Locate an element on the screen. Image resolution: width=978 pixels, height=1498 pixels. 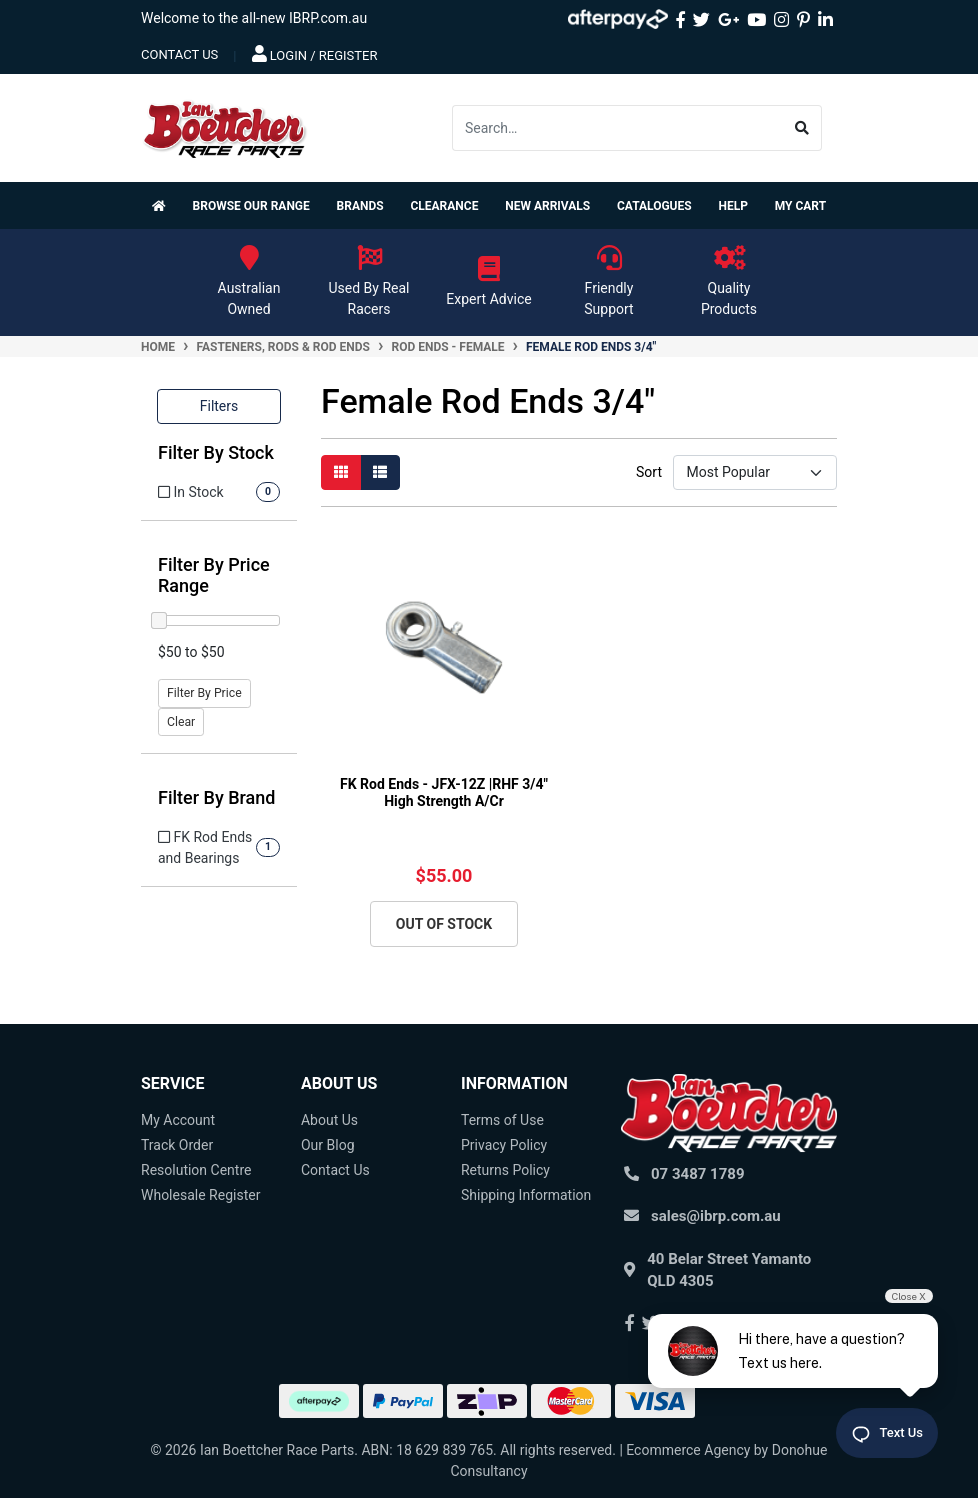
Returns Policy is located at coordinates (505, 1170).